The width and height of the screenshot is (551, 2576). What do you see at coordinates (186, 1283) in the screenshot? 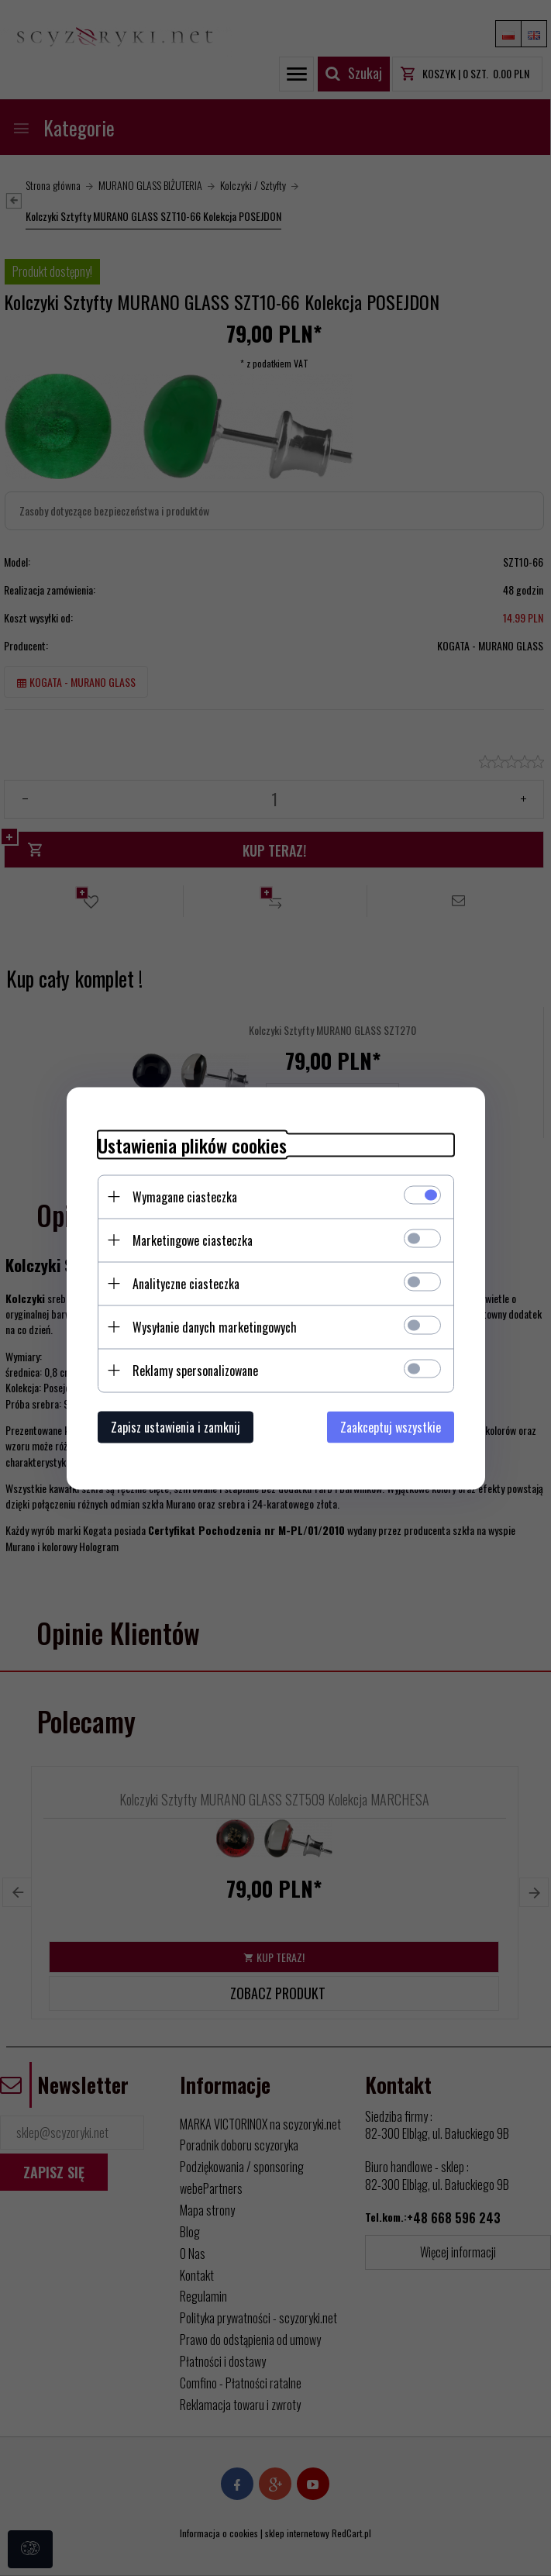
I see `Analityczne ciasteczka` at bounding box center [186, 1283].